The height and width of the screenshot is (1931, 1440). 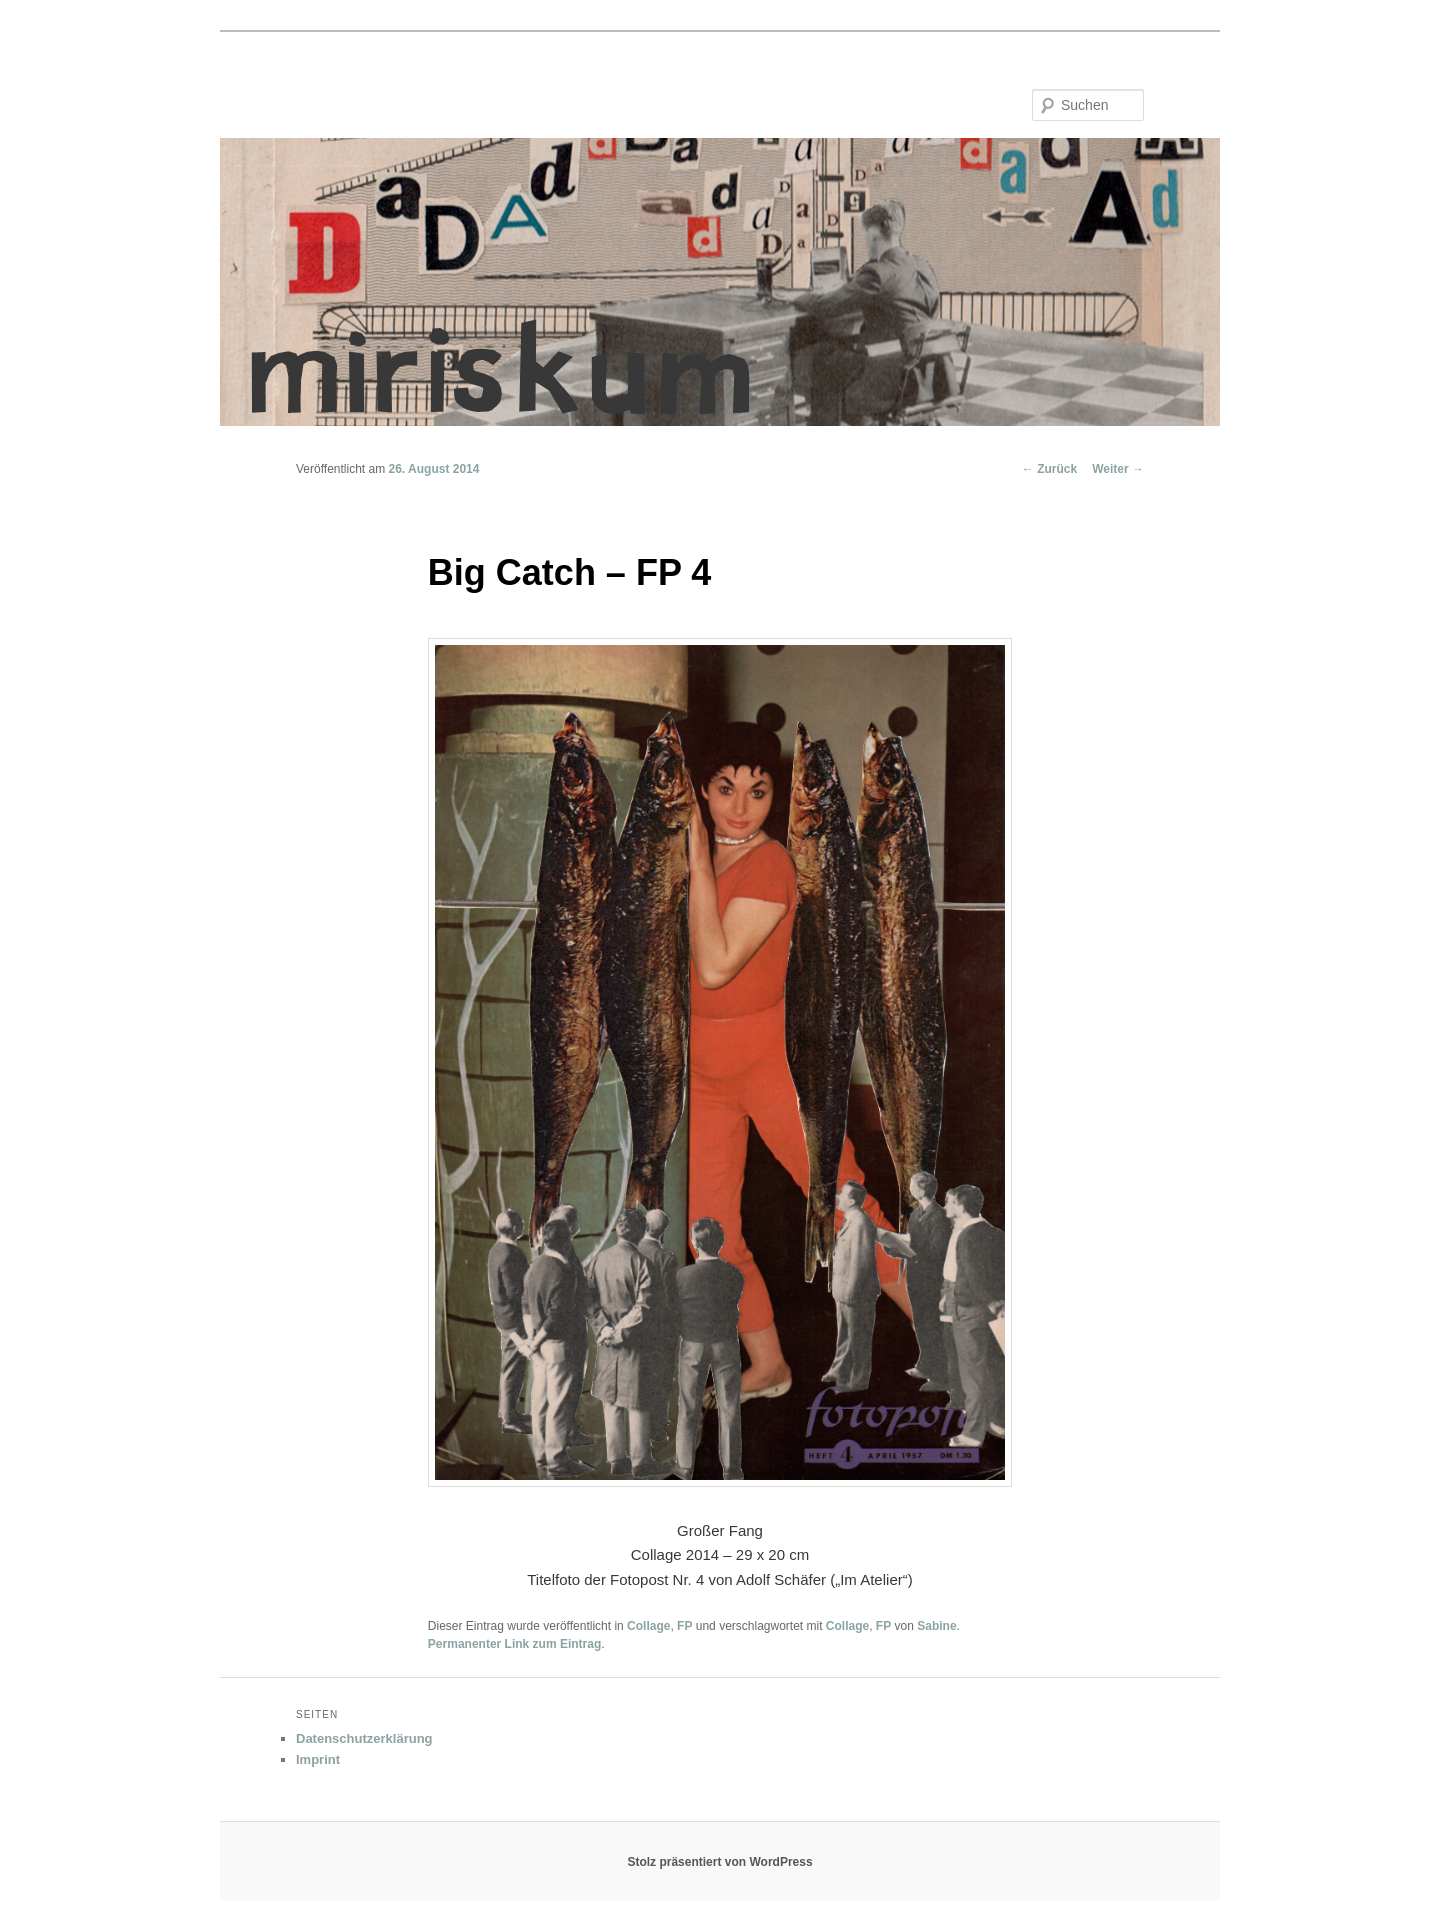 I want to click on Weiter, so click(x=1118, y=469).